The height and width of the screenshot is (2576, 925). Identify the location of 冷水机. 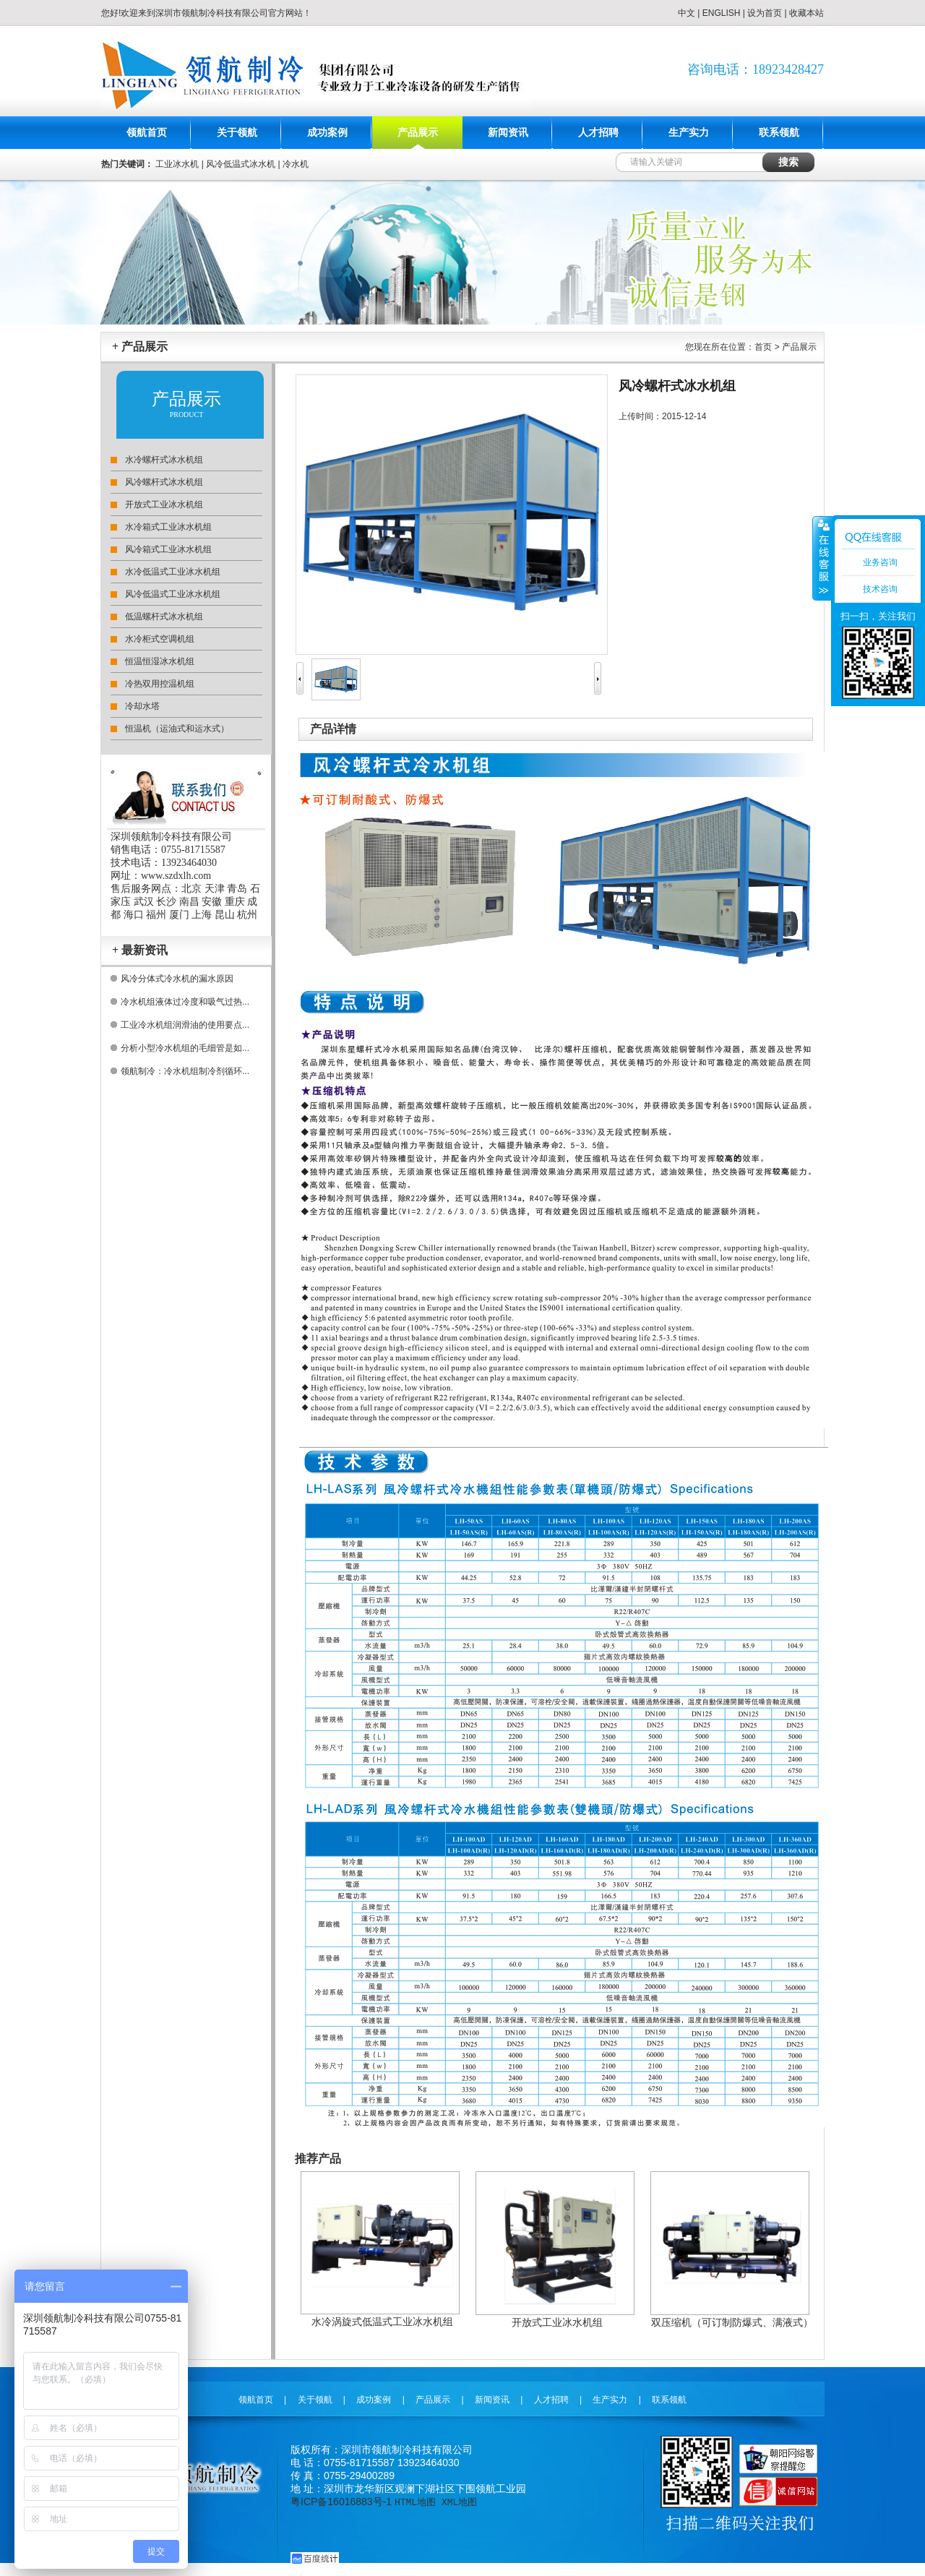
(296, 164).